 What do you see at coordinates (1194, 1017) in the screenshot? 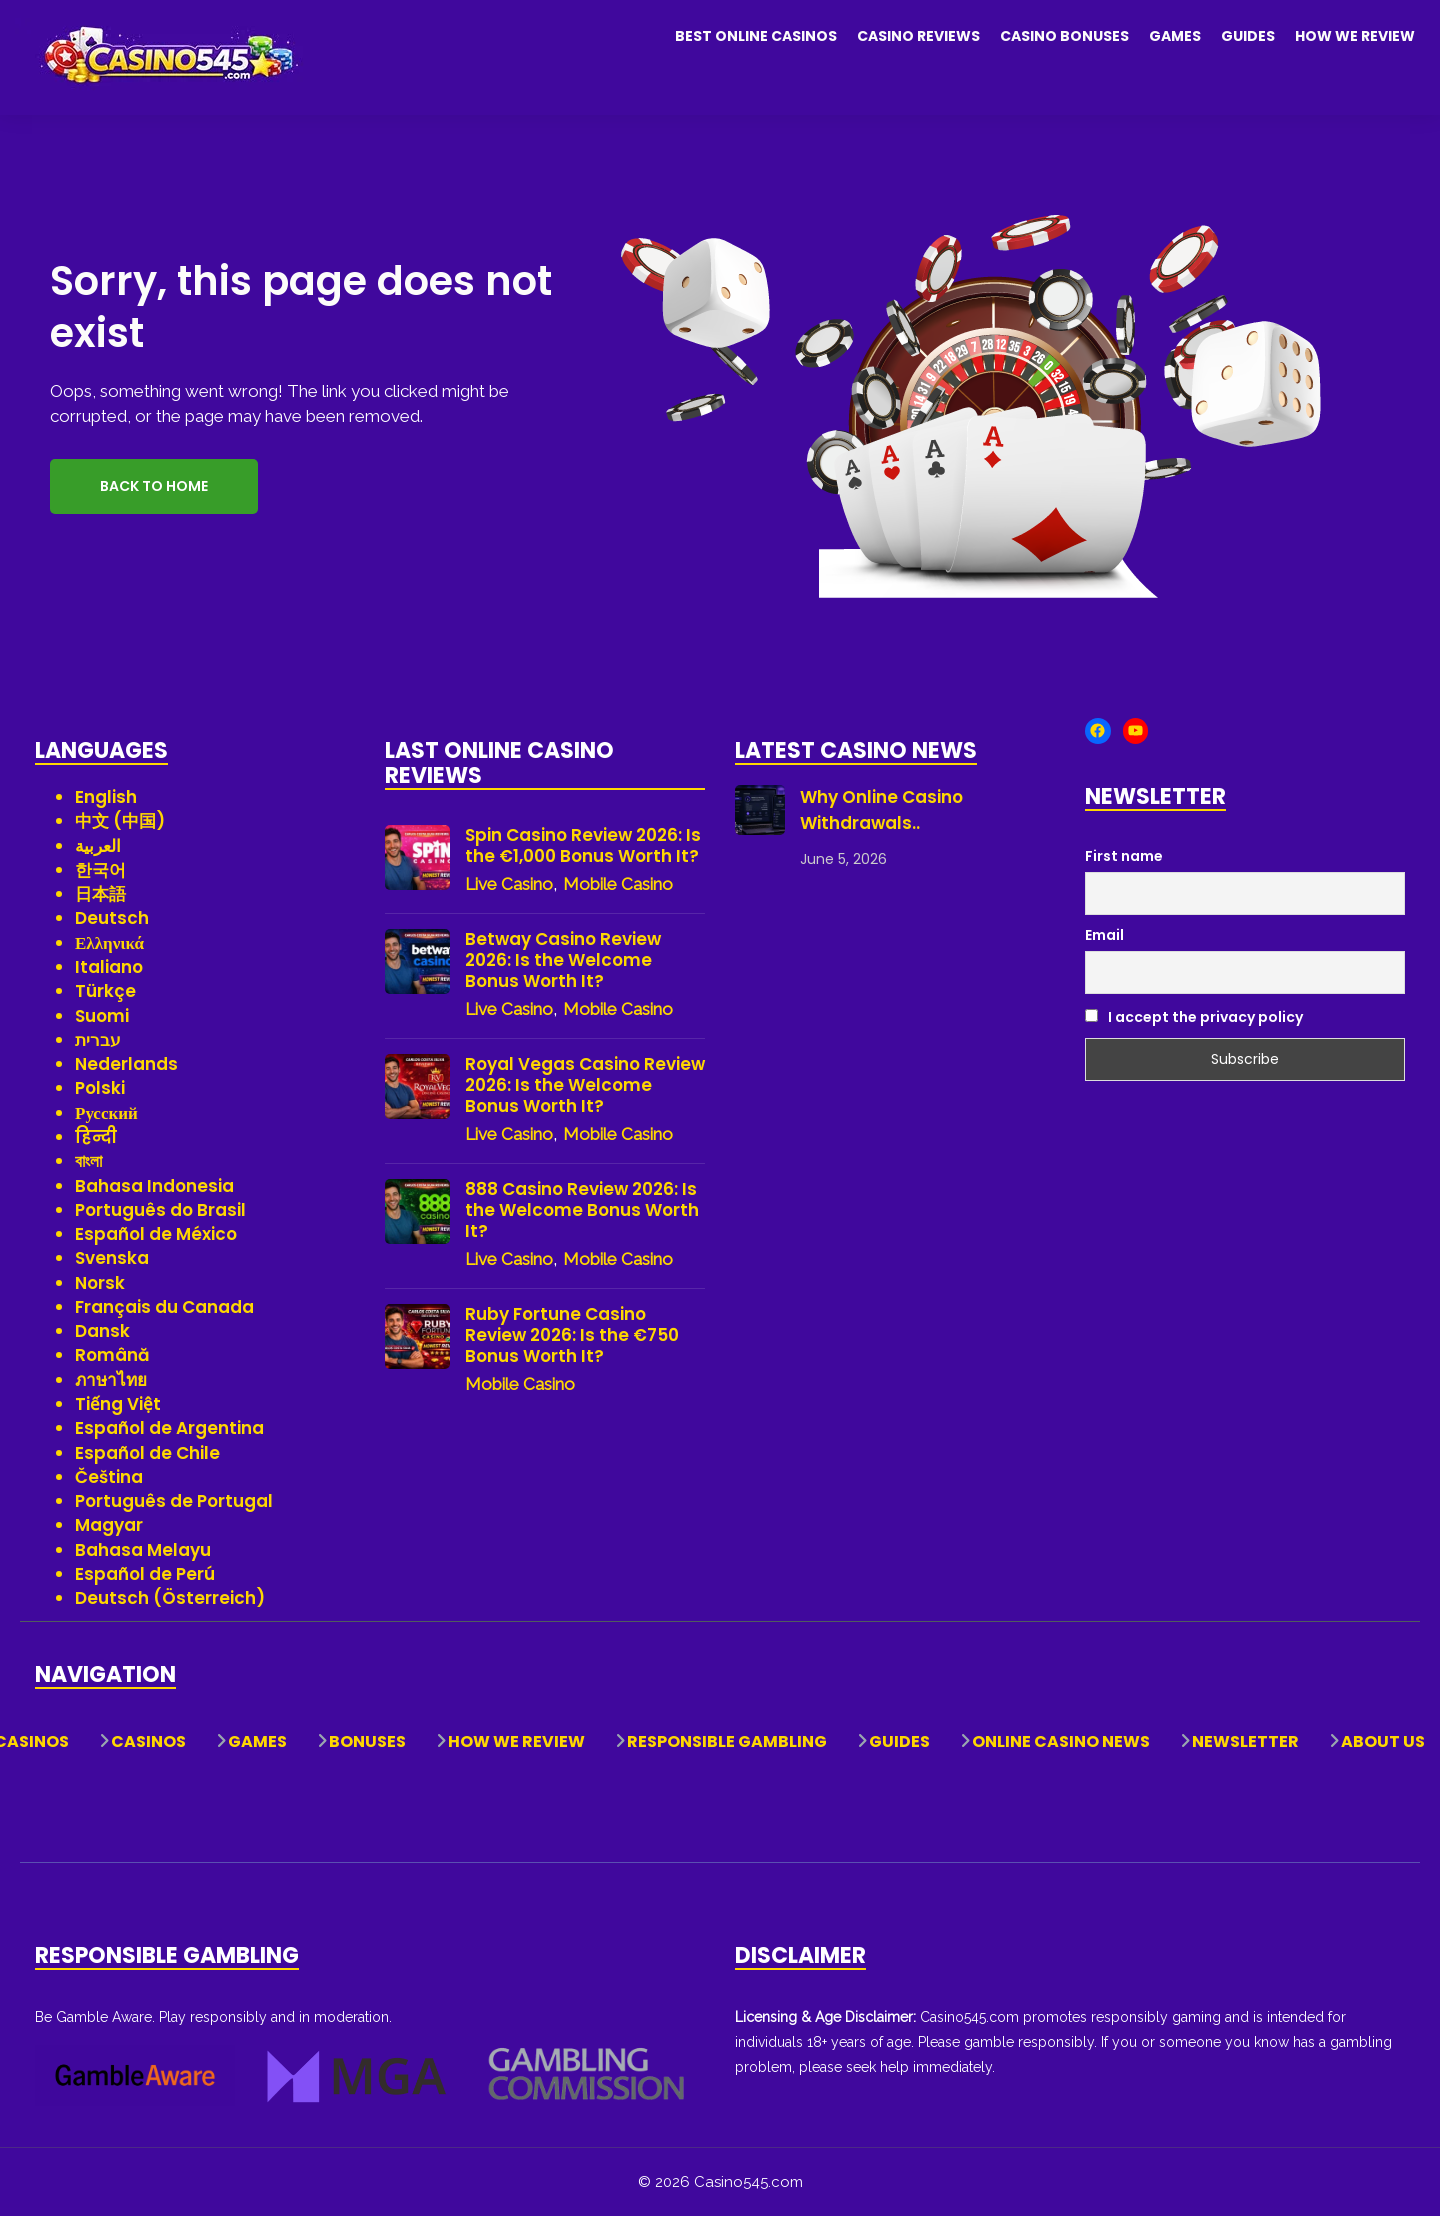
I see `I accept the privacy policy` at bounding box center [1194, 1017].